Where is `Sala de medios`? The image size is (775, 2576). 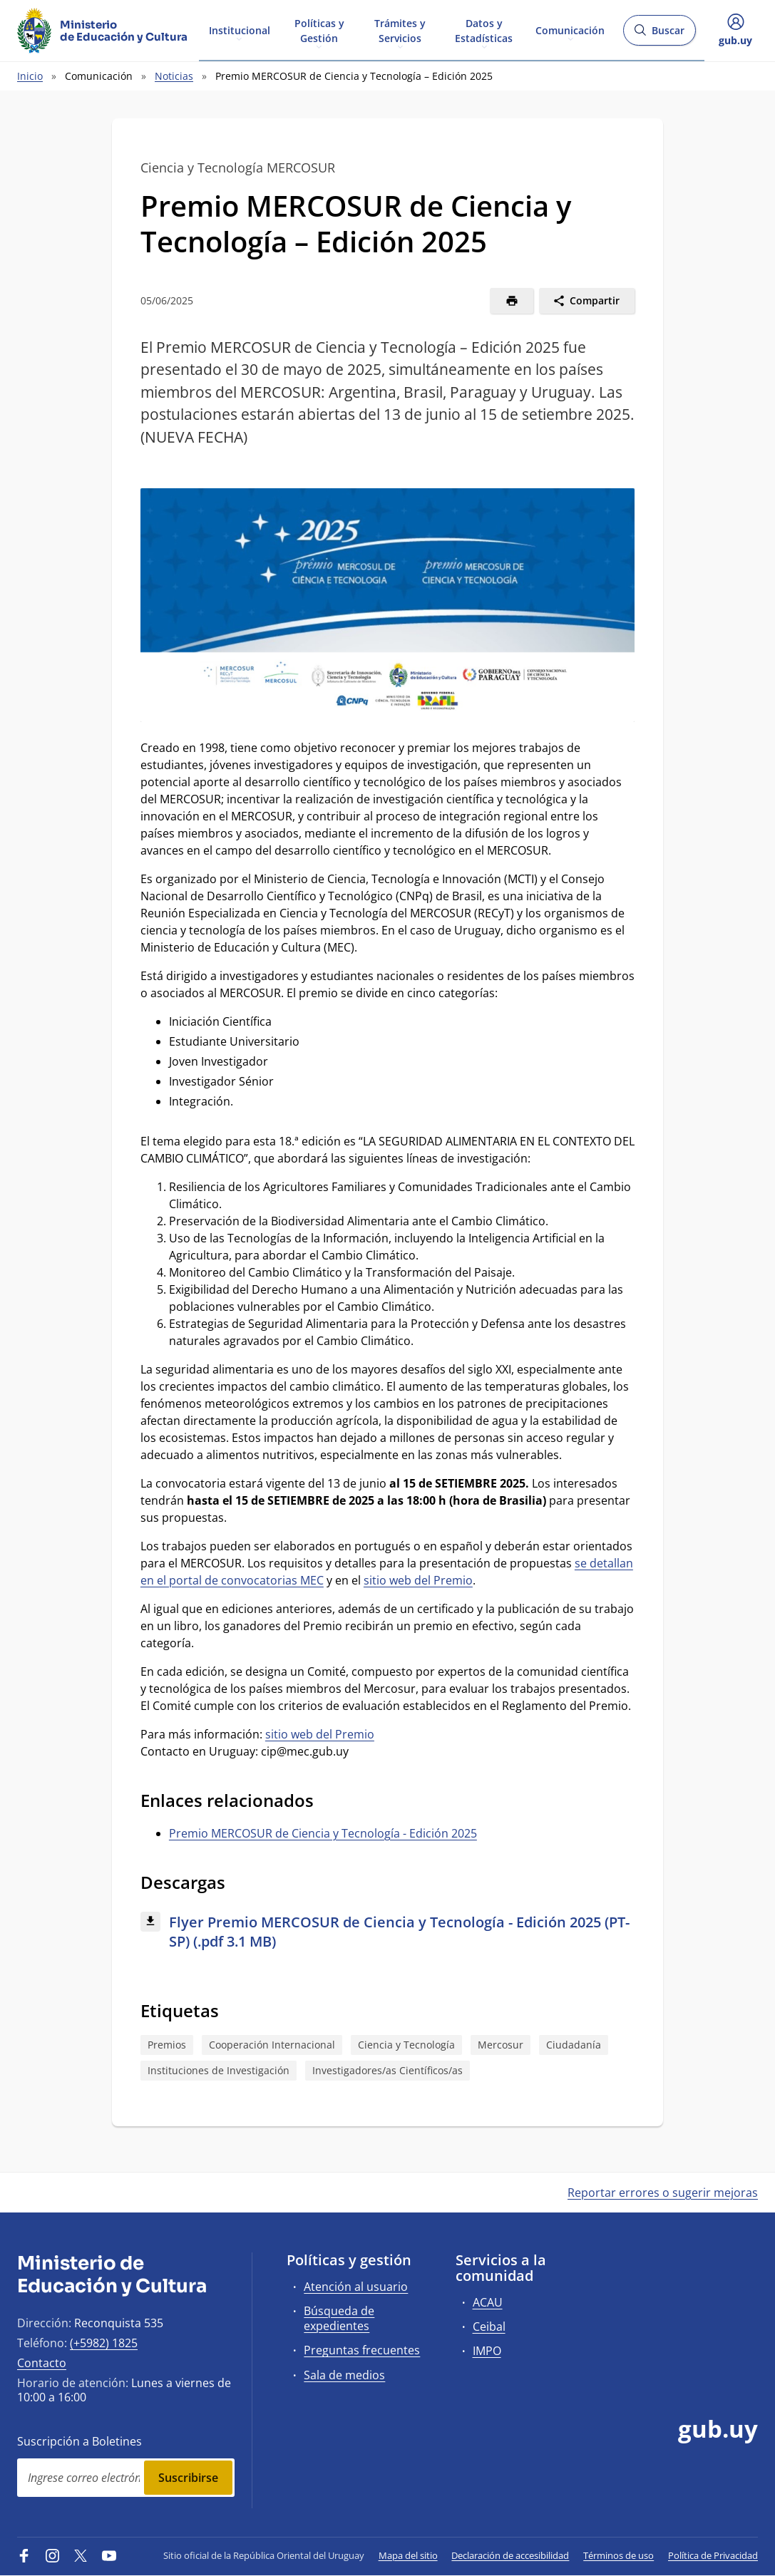 Sala de medios is located at coordinates (344, 2375).